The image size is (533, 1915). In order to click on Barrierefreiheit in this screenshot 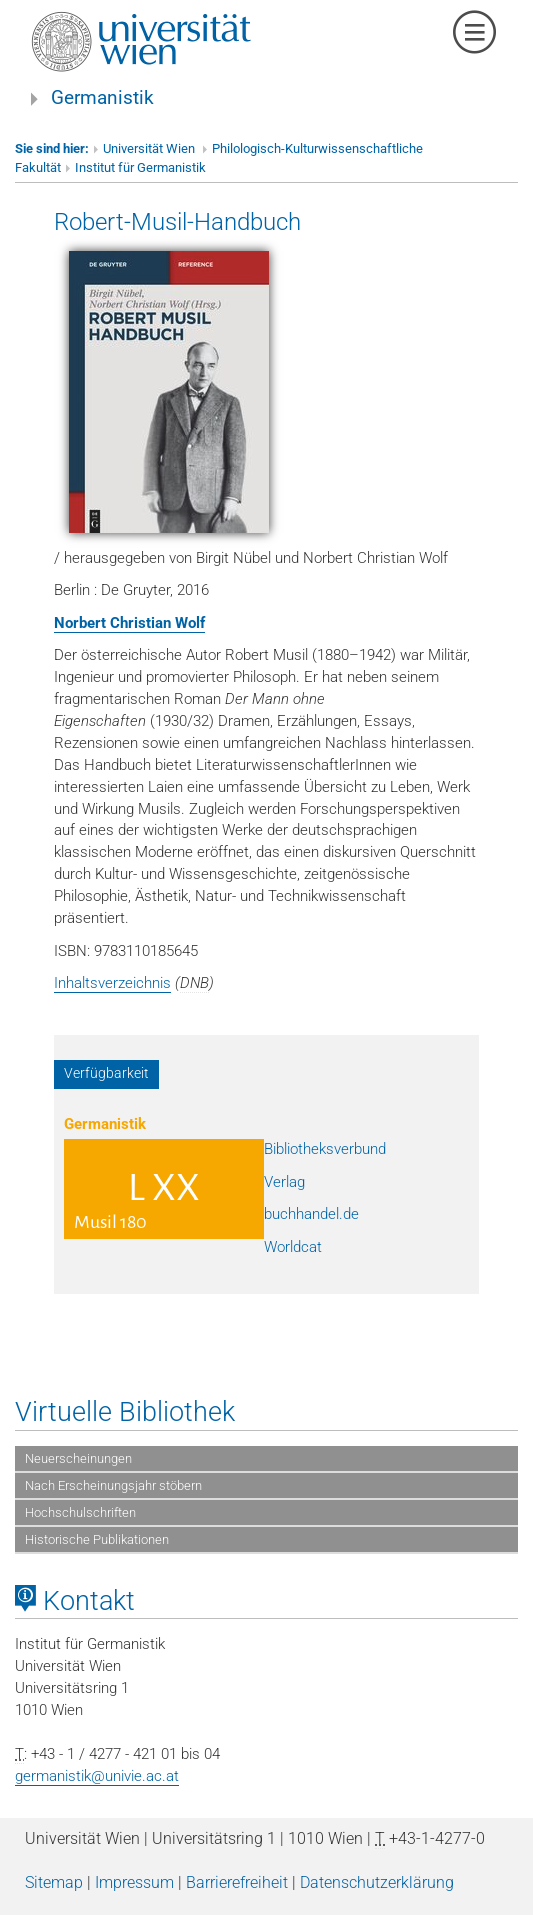, I will do `click(237, 1882)`.